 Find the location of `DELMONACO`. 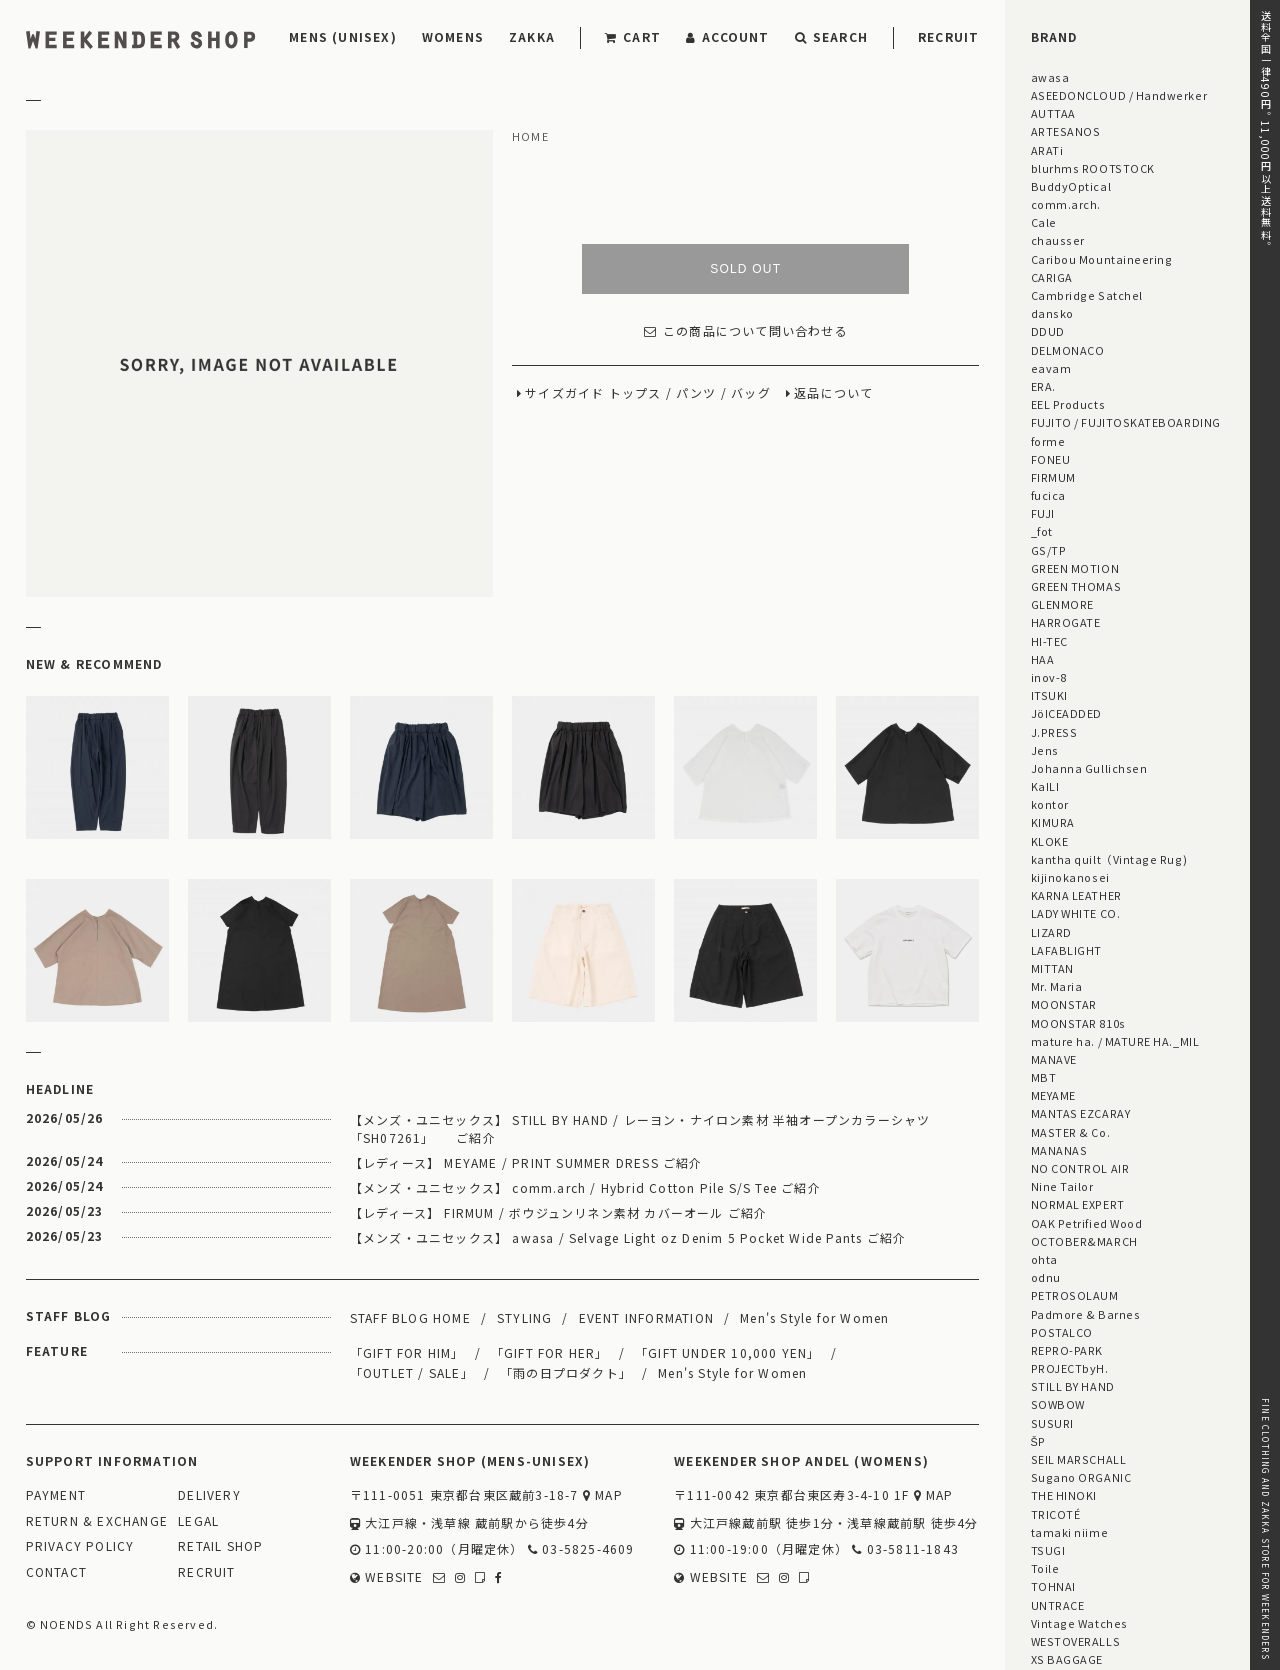

DELMONACO is located at coordinates (1068, 350).